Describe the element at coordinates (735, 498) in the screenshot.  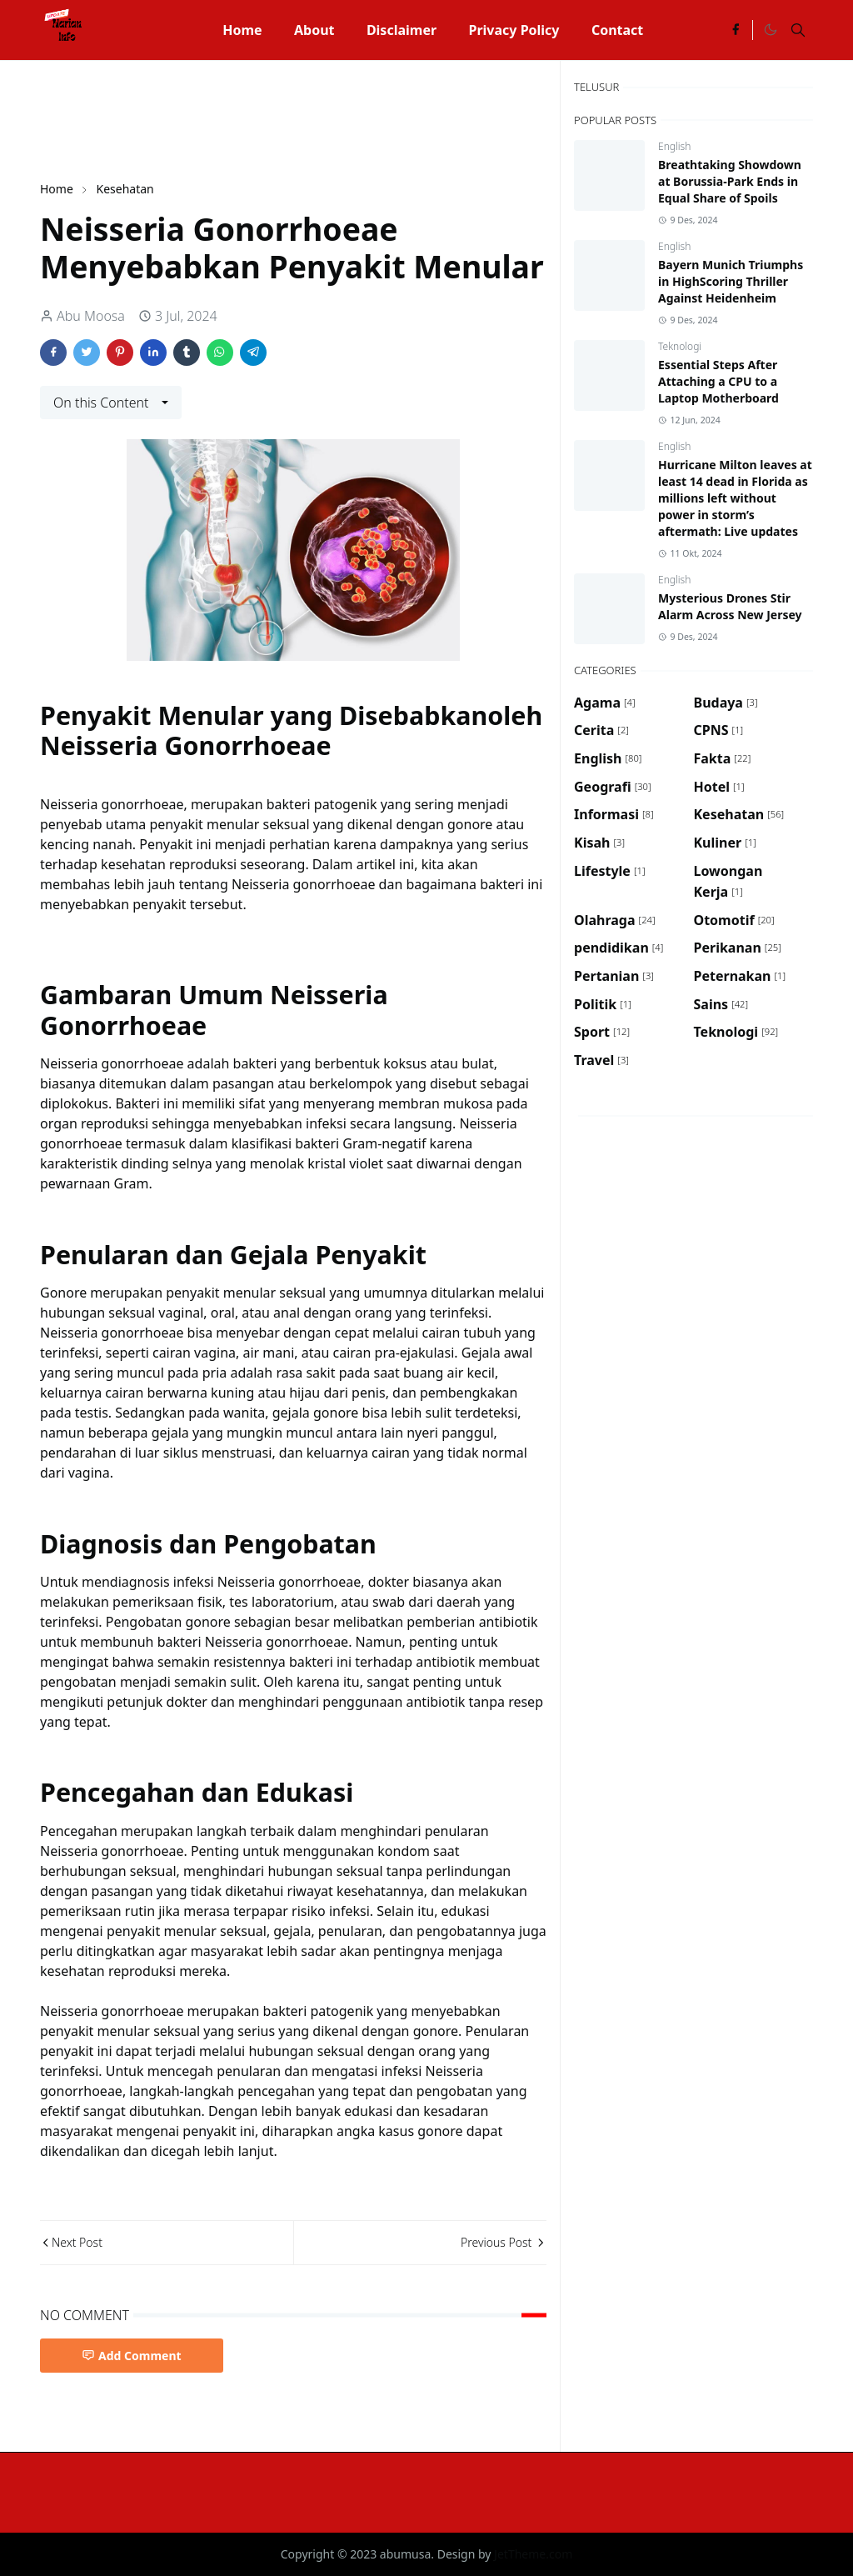
I see `Hurricane Milton leaves at least 14 dead in Florida as millions left without power in storm’s aftermath: Live updates` at that location.